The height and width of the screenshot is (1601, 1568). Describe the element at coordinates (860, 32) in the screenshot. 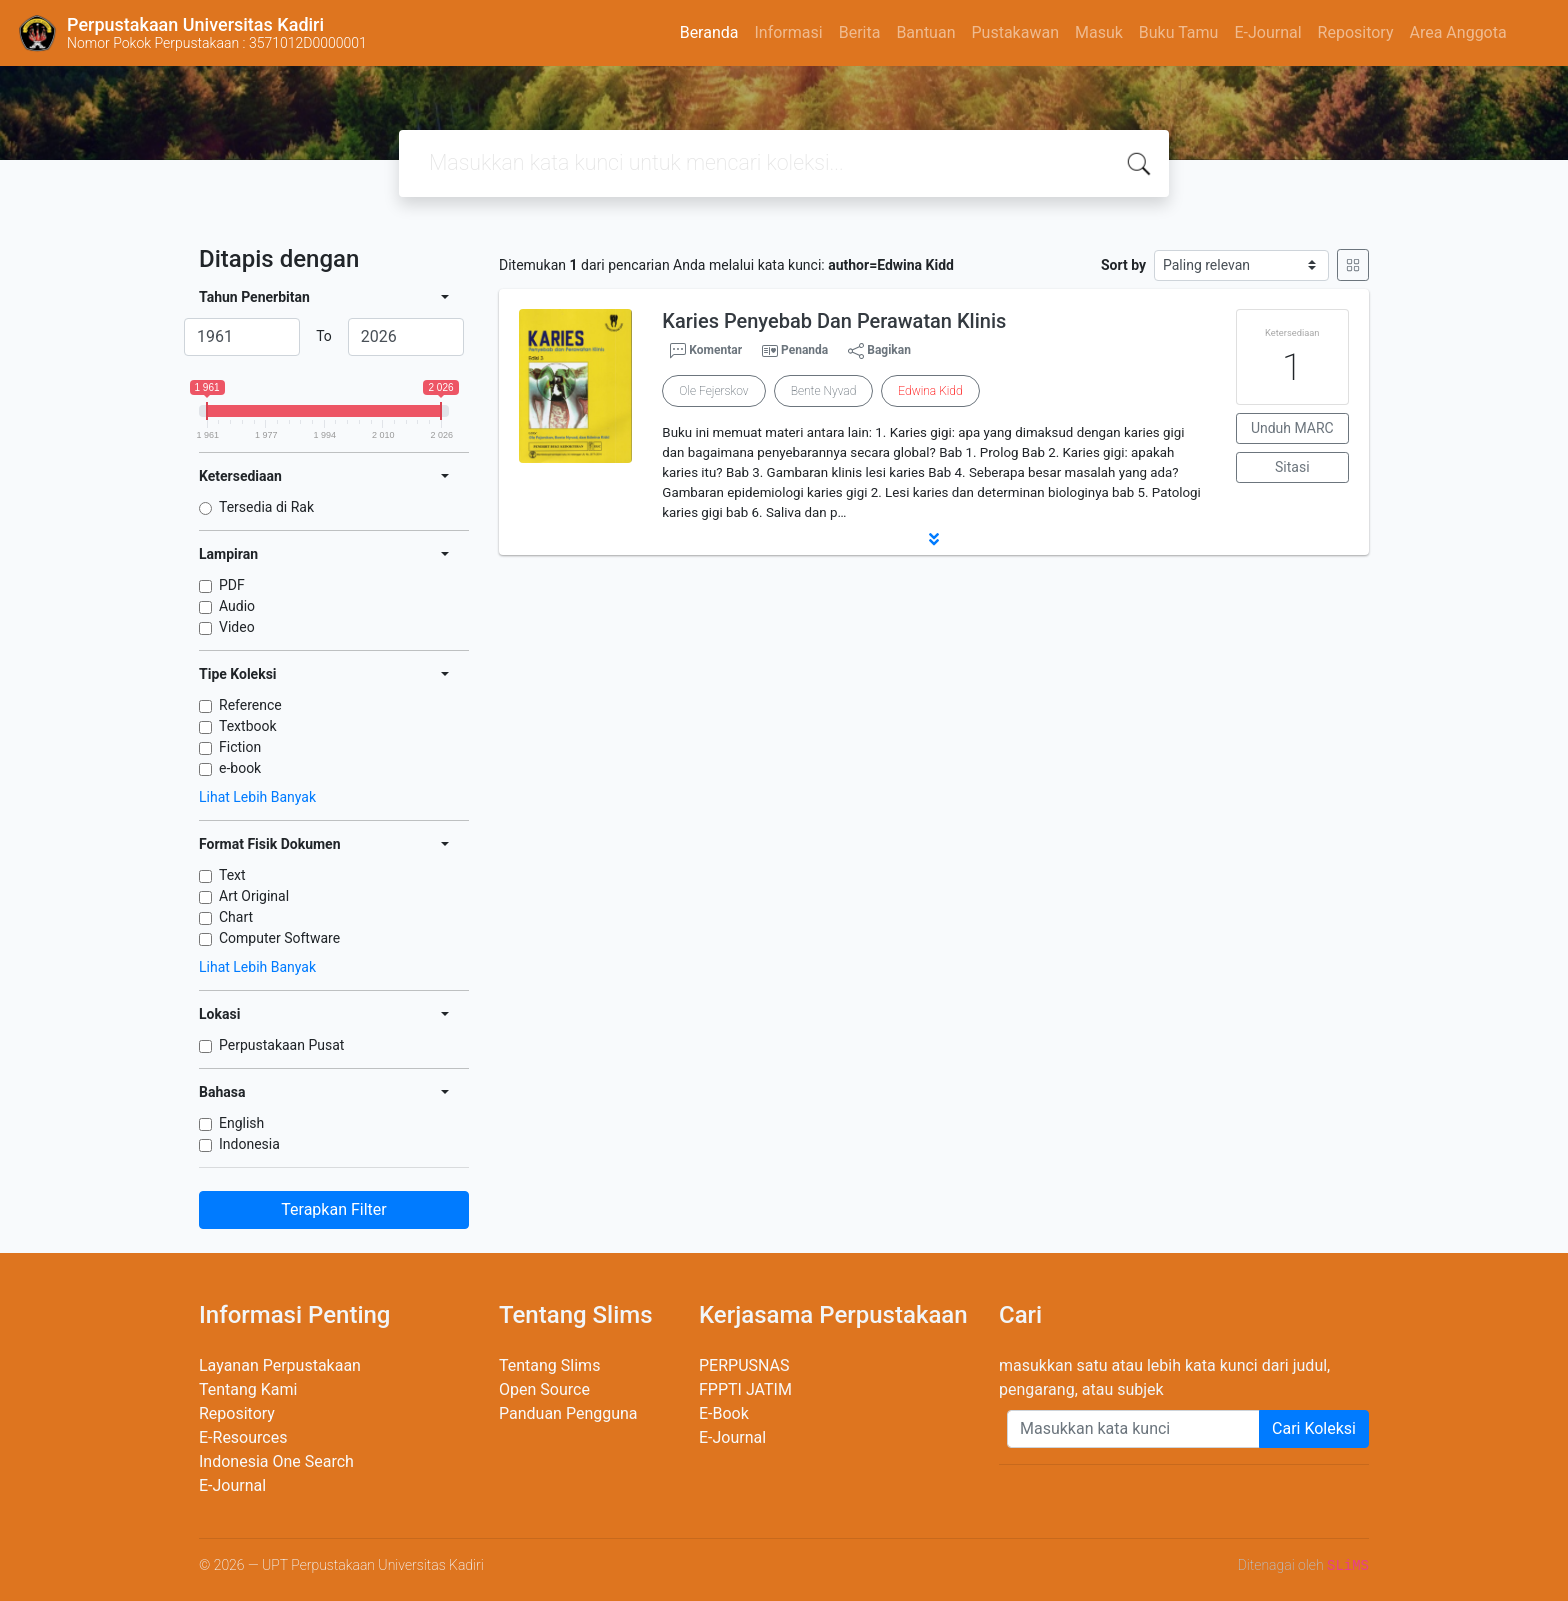

I see `Berita` at that location.